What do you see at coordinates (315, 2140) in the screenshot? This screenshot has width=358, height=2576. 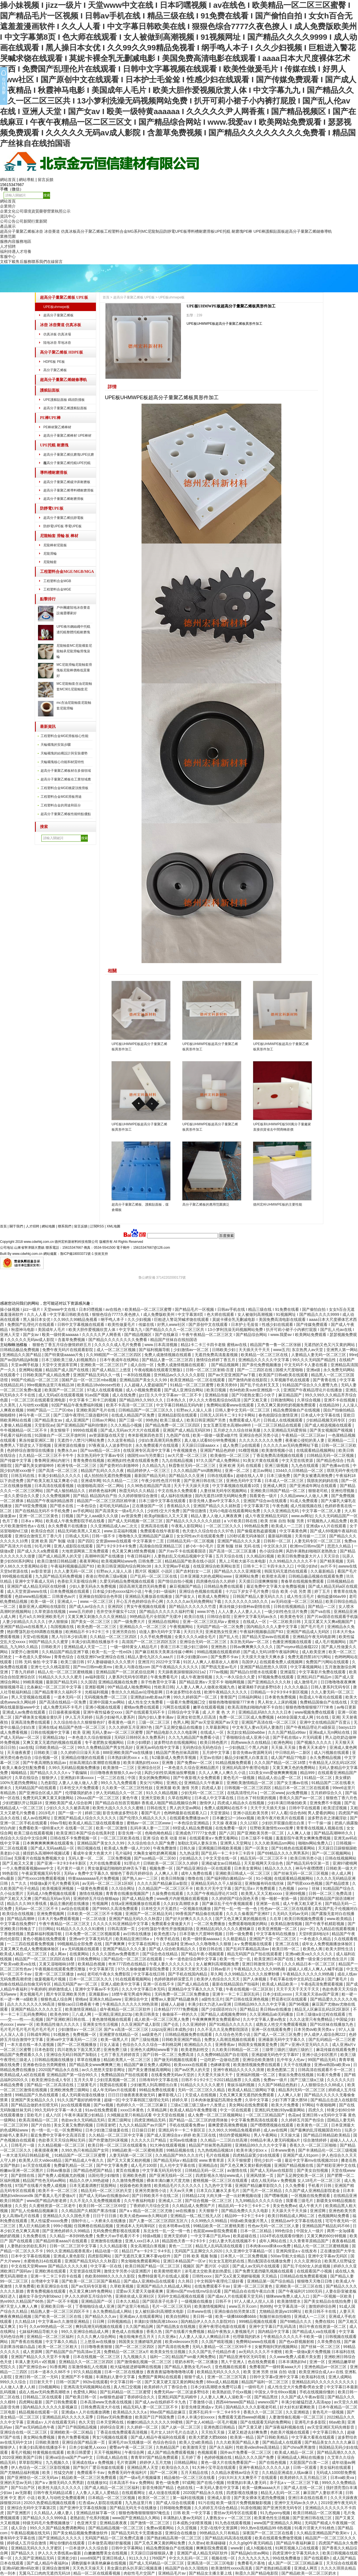 I see `综合激情婷婷` at bounding box center [315, 2140].